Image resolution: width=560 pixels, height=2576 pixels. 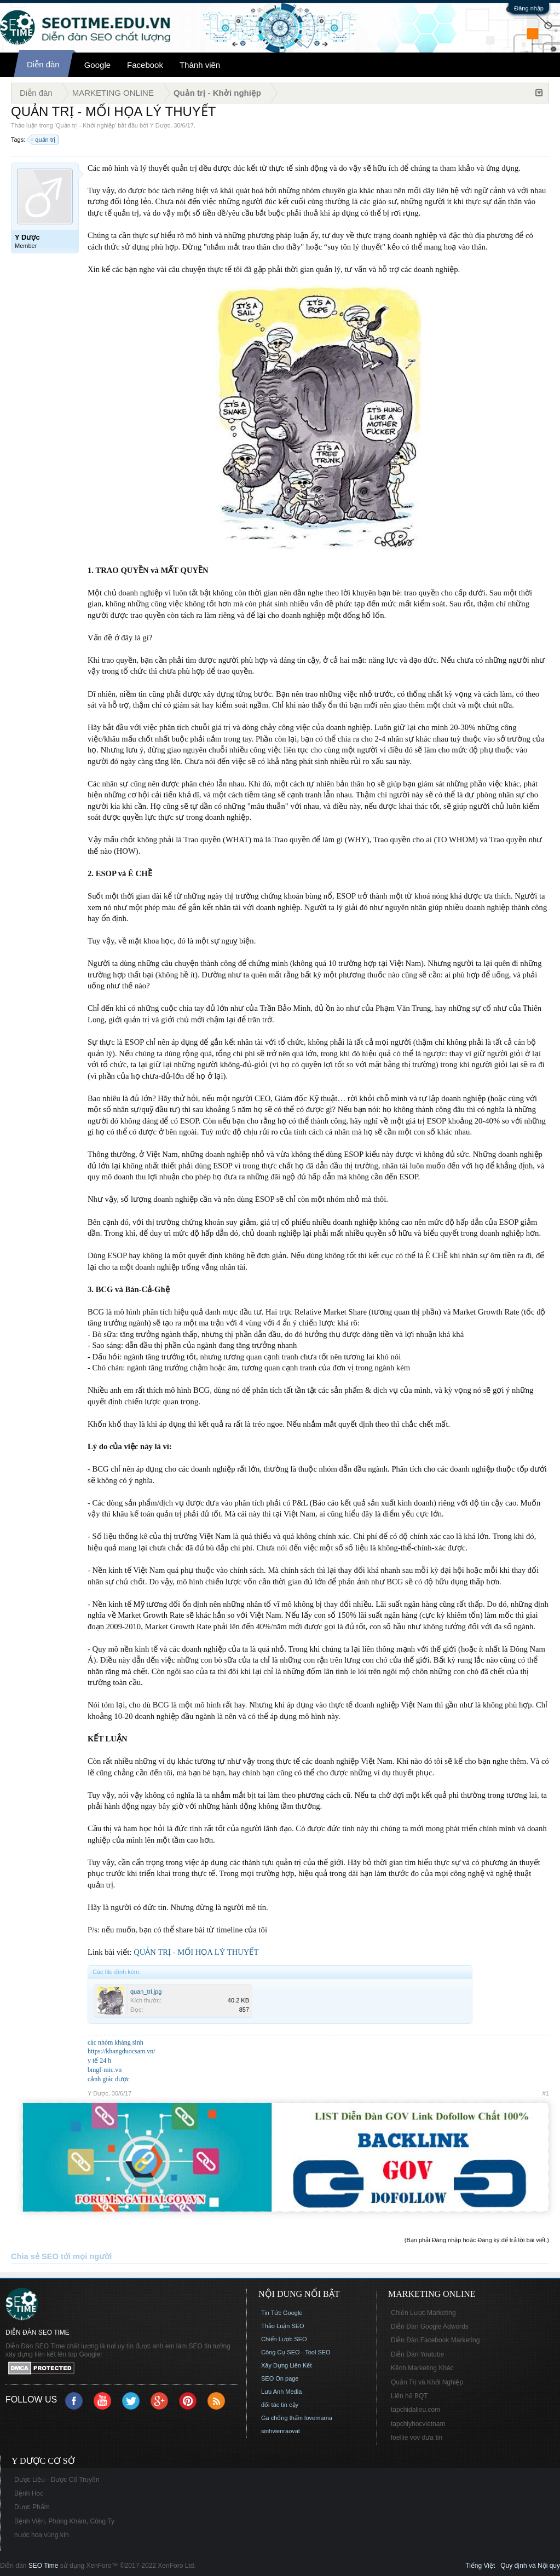 I want to click on Kênh Marketing Khác, so click(x=422, y=2368).